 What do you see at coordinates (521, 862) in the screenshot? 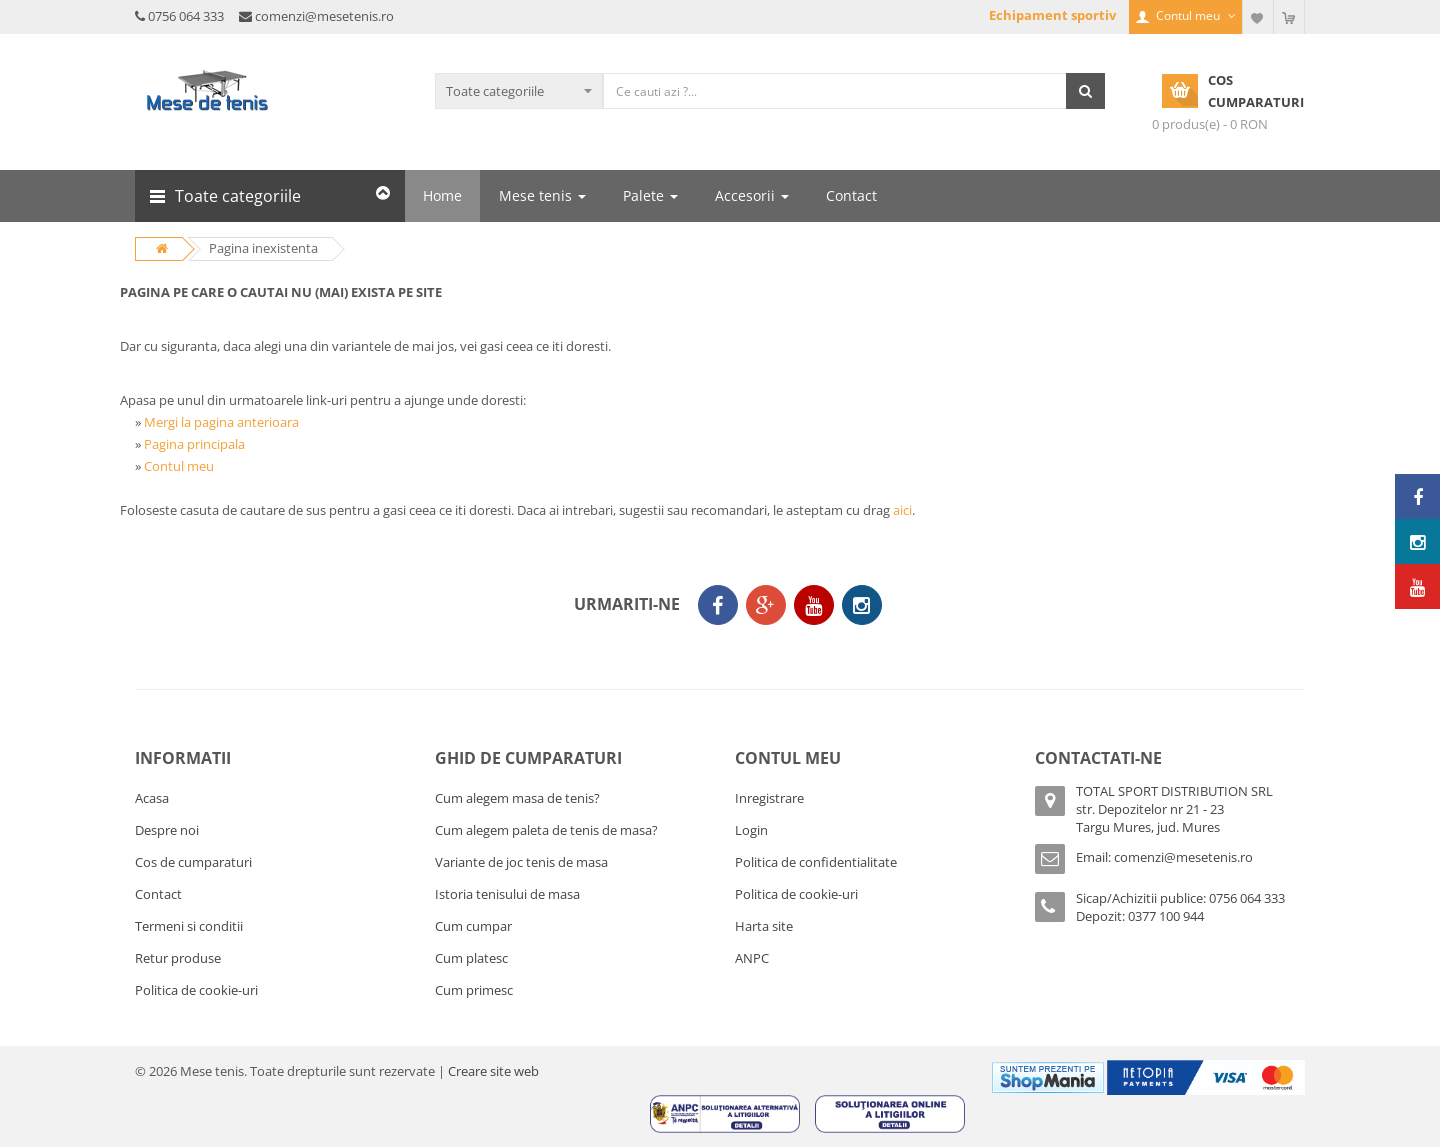
I see `Variante de joc tenis de masa` at bounding box center [521, 862].